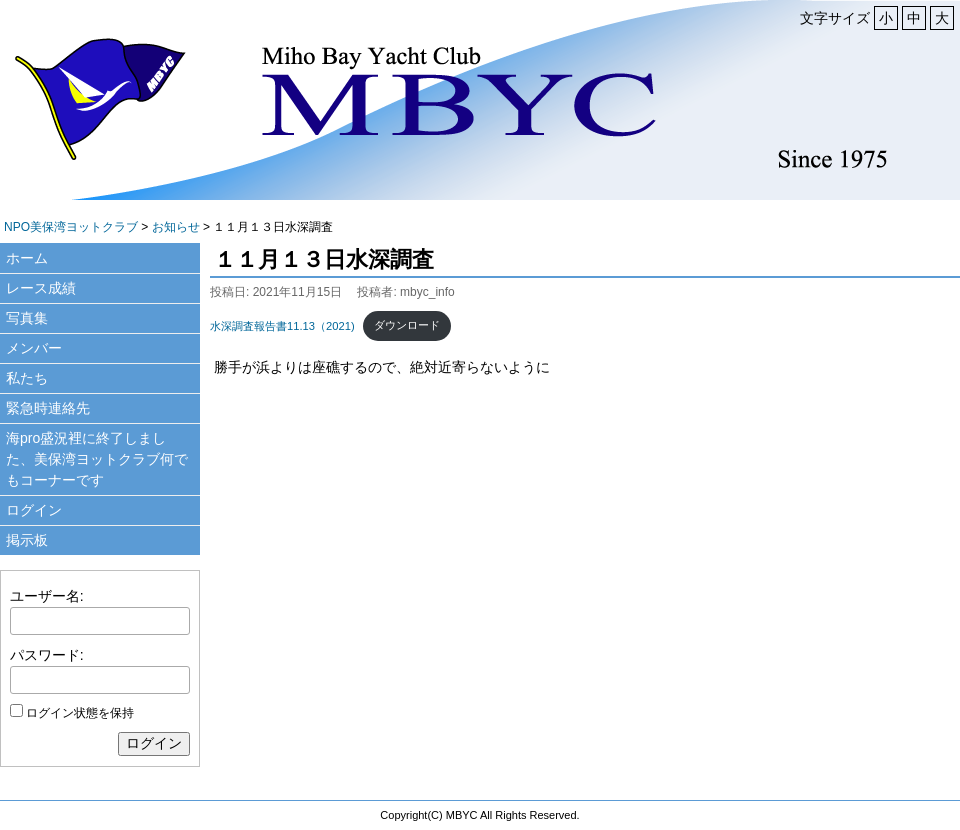 The image size is (960, 830). Describe the element at coordinates (282, 325) in the screenshot. I see `水深調査報告書11.13（2021)` at that location.